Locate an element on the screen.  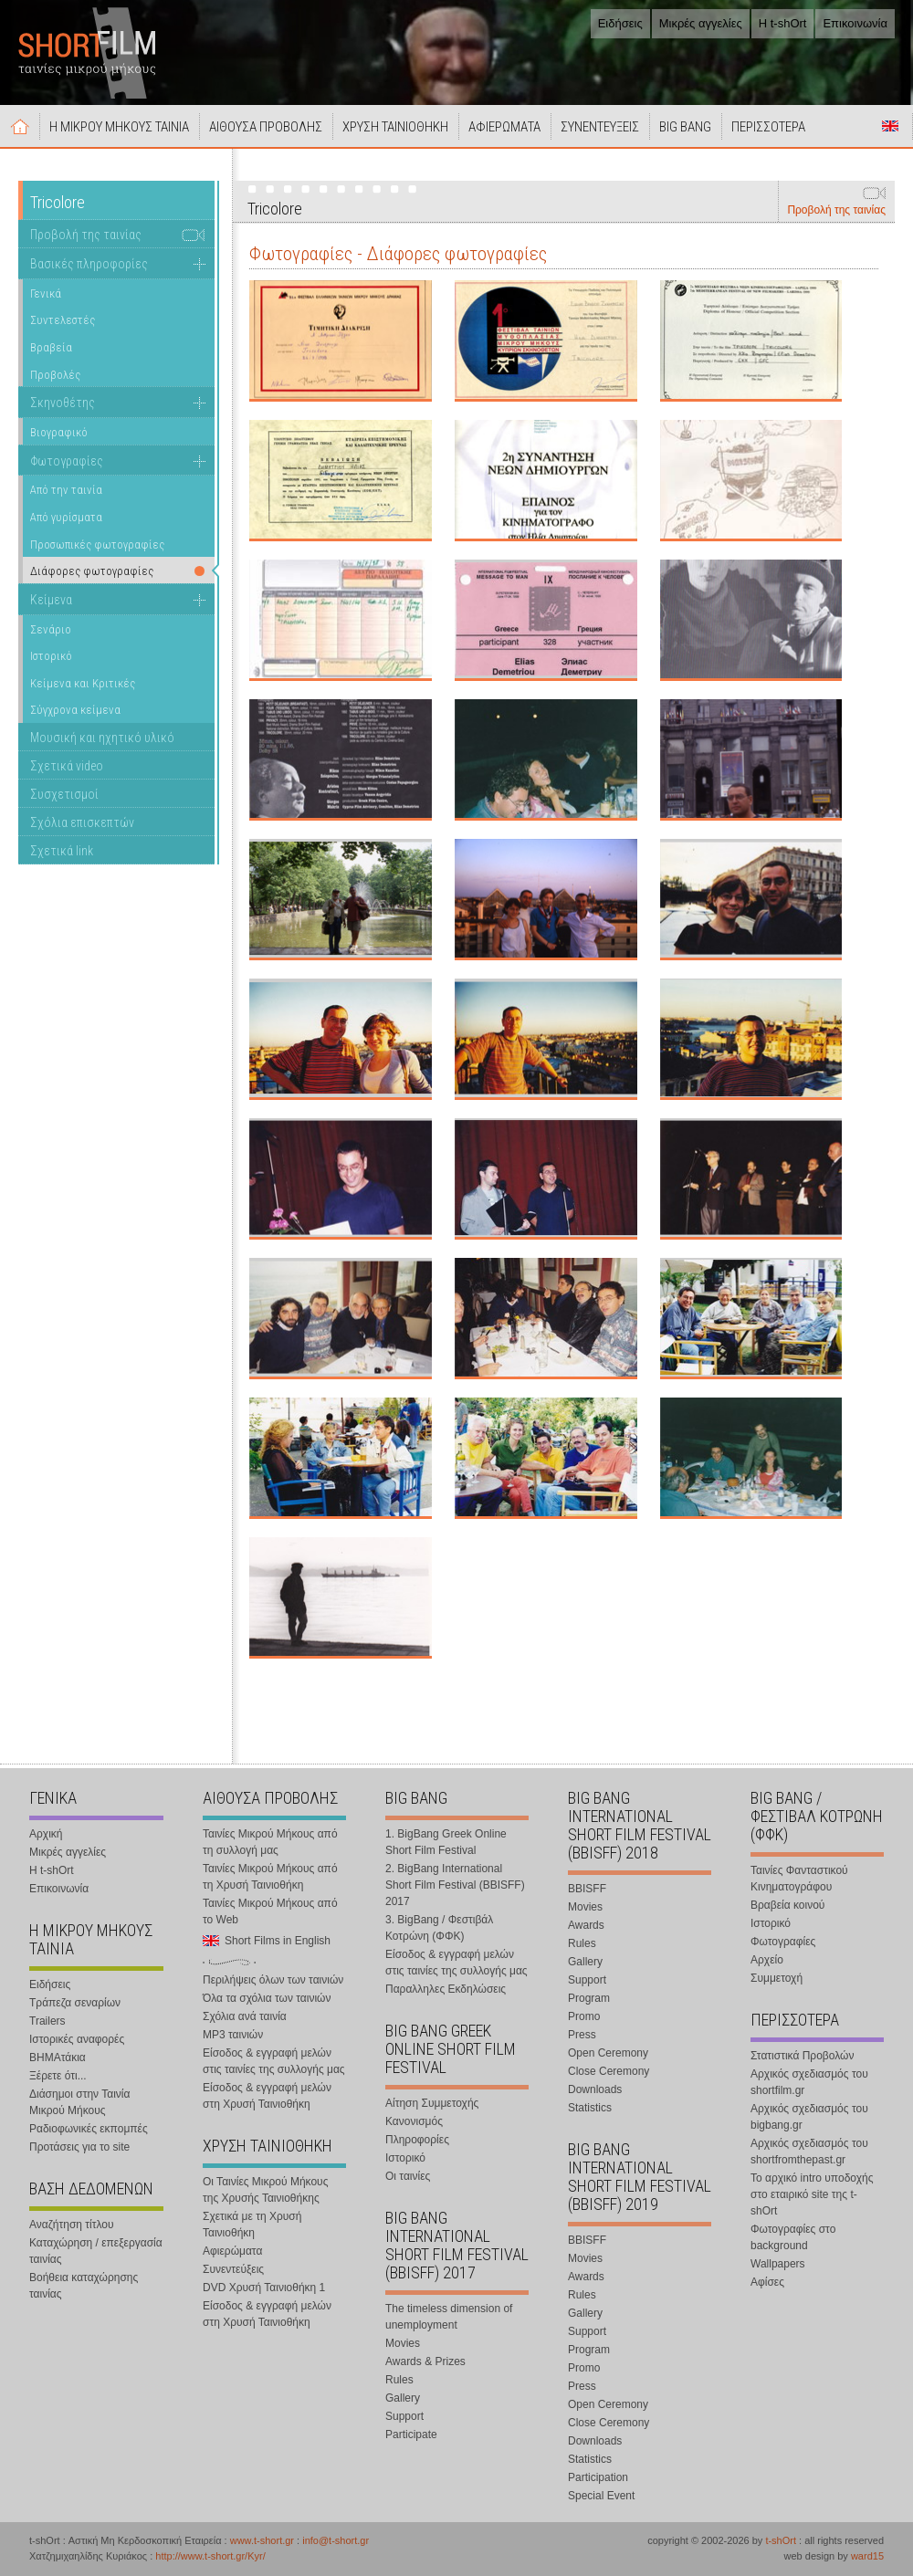
ΣΥΝΕΝΤΕΥΞΕΙΣ is located at coordinates (600, 127).